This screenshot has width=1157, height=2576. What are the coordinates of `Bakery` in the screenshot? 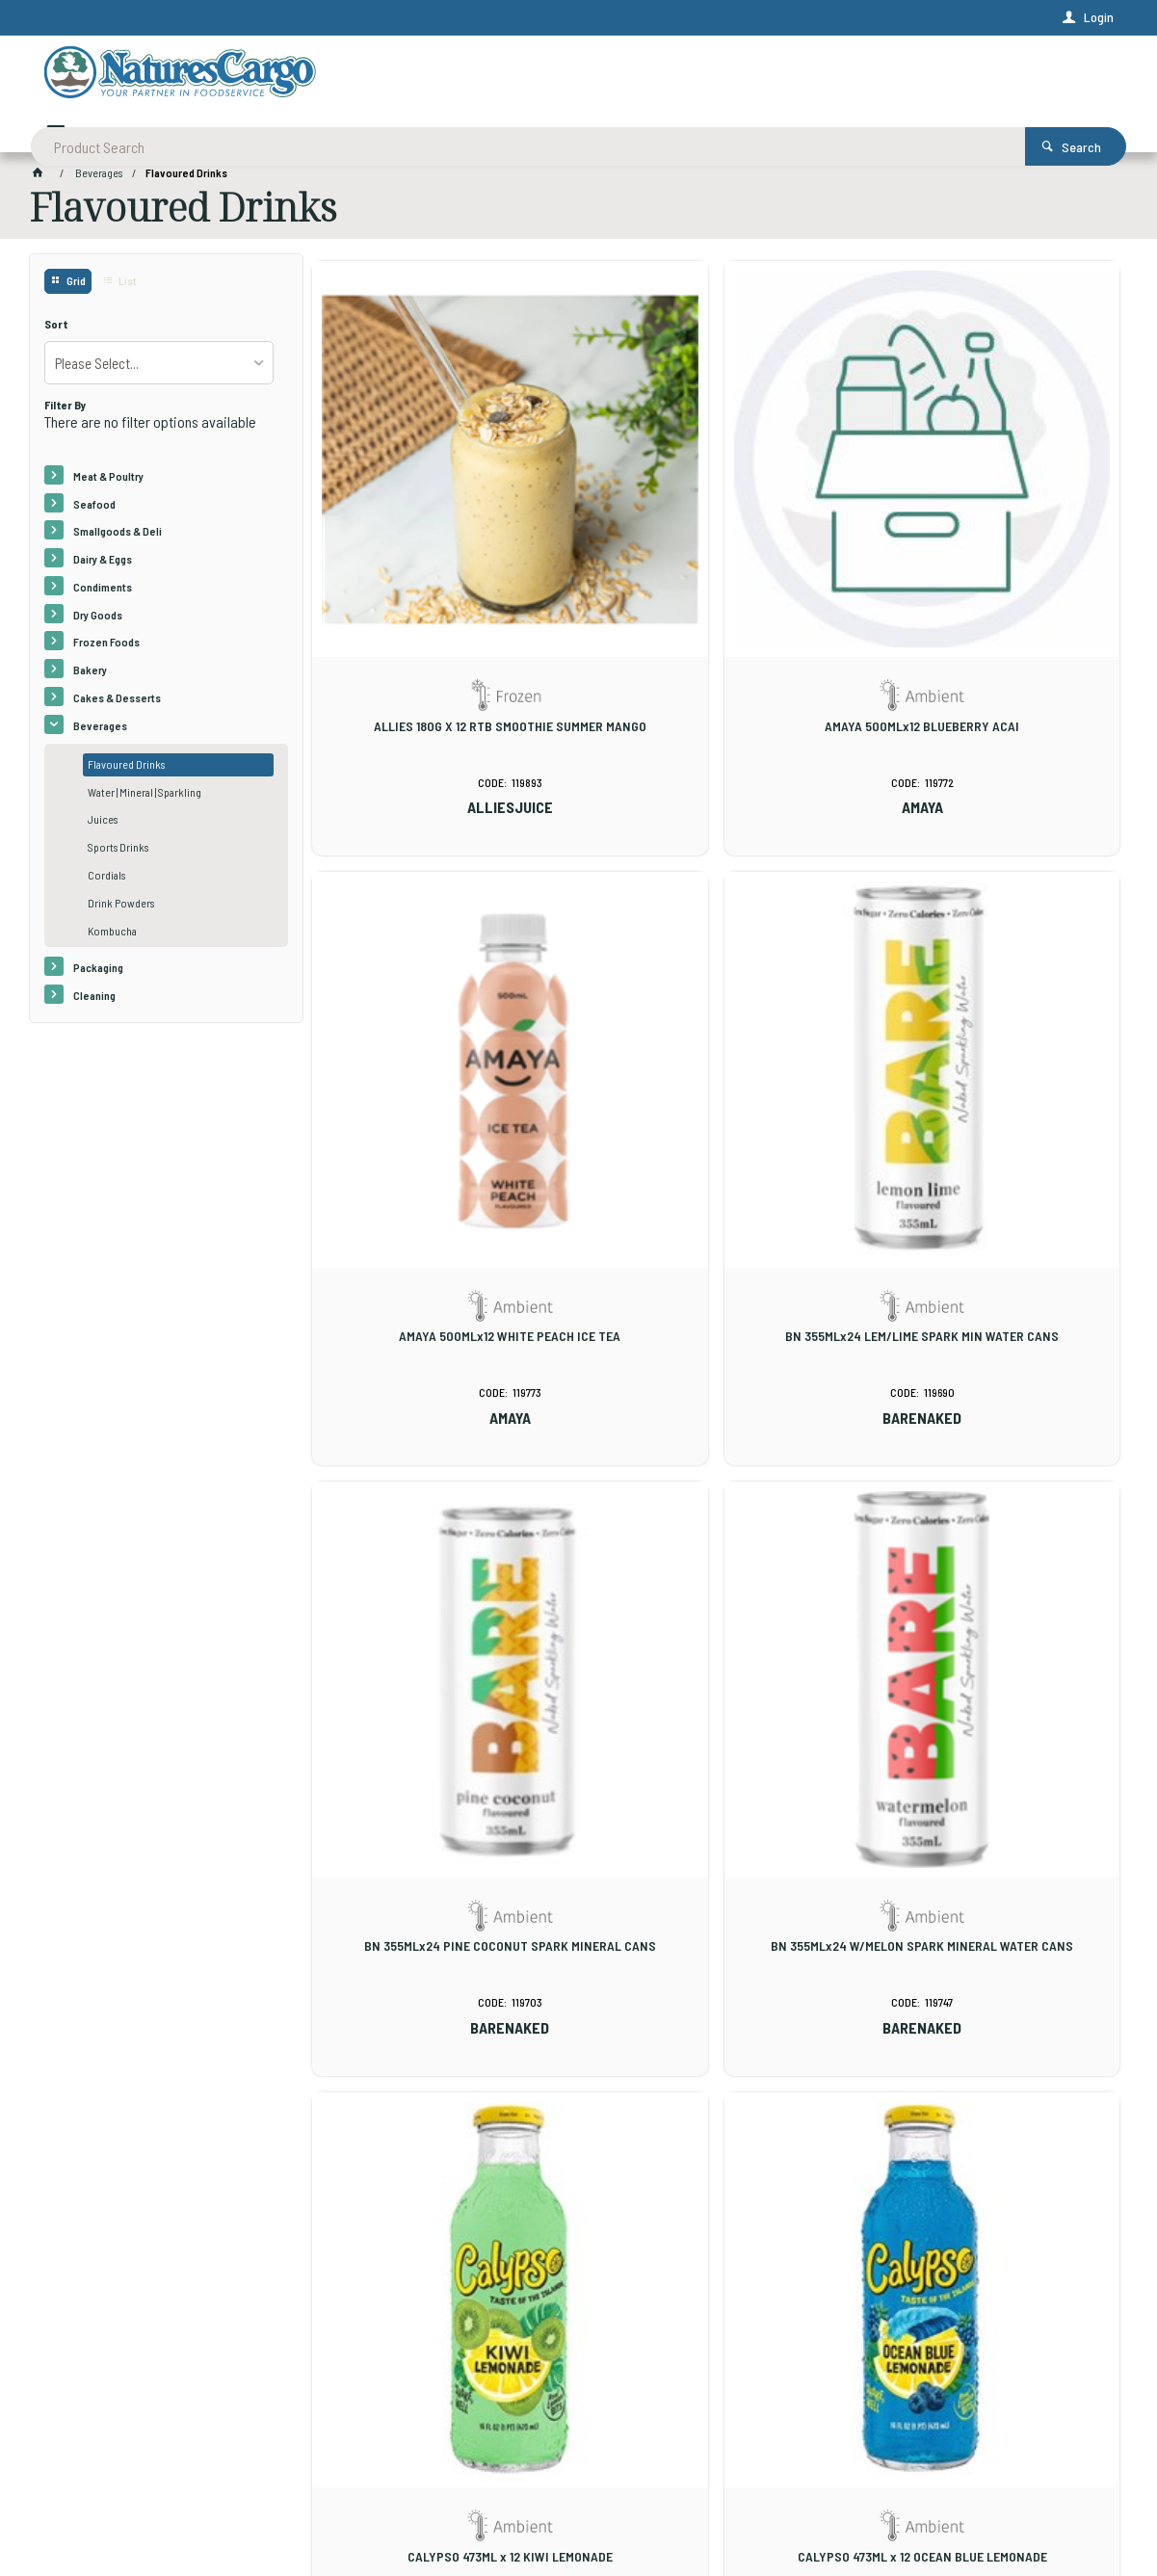 It's located at (90, 676).